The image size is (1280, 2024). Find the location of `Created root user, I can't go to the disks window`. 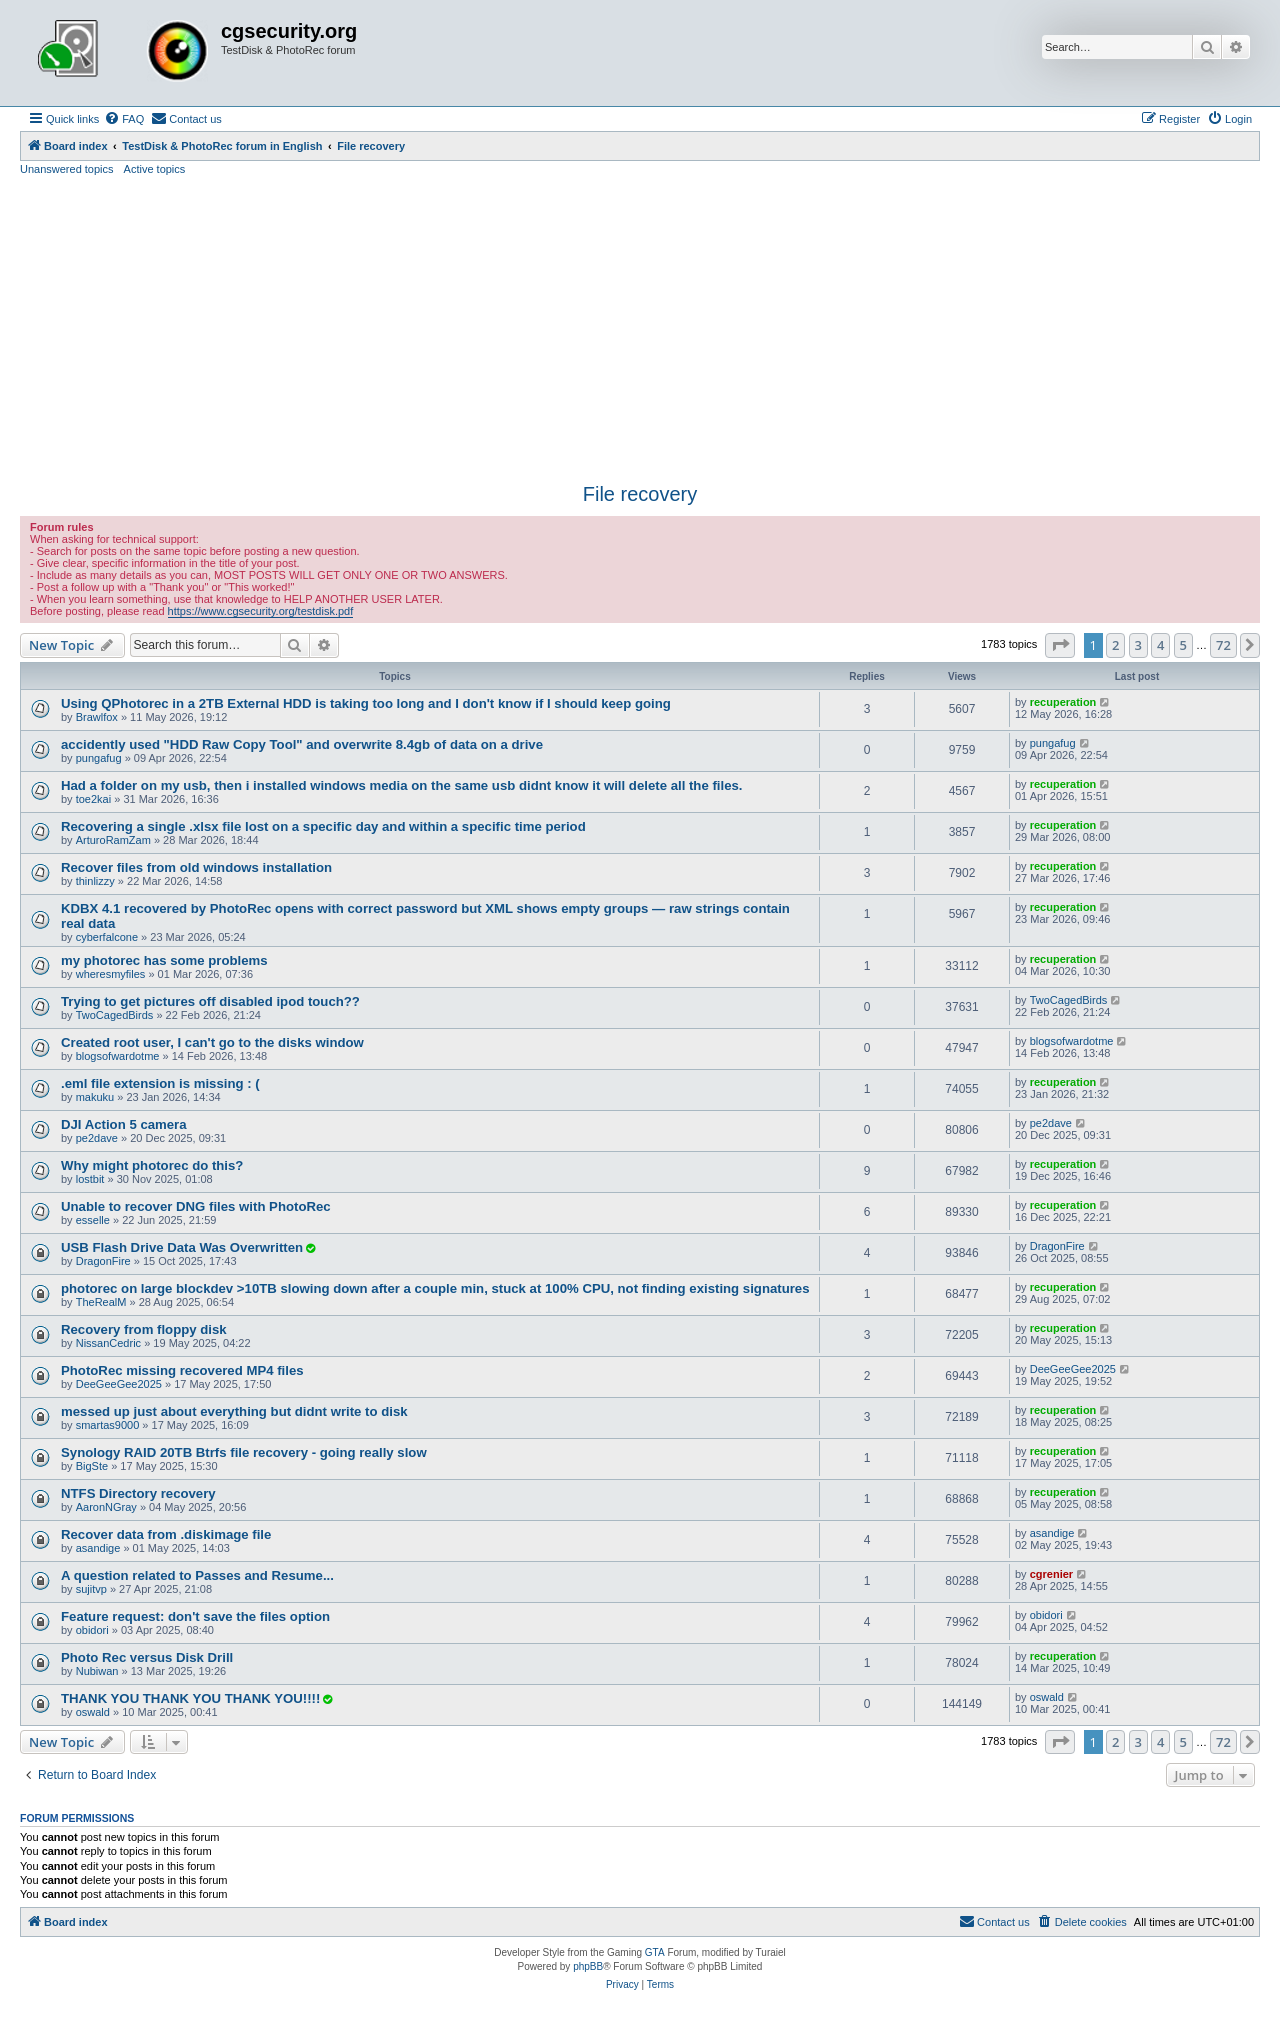

Created root user, I can't go to the disks window is located at coordinates (212, 1042).